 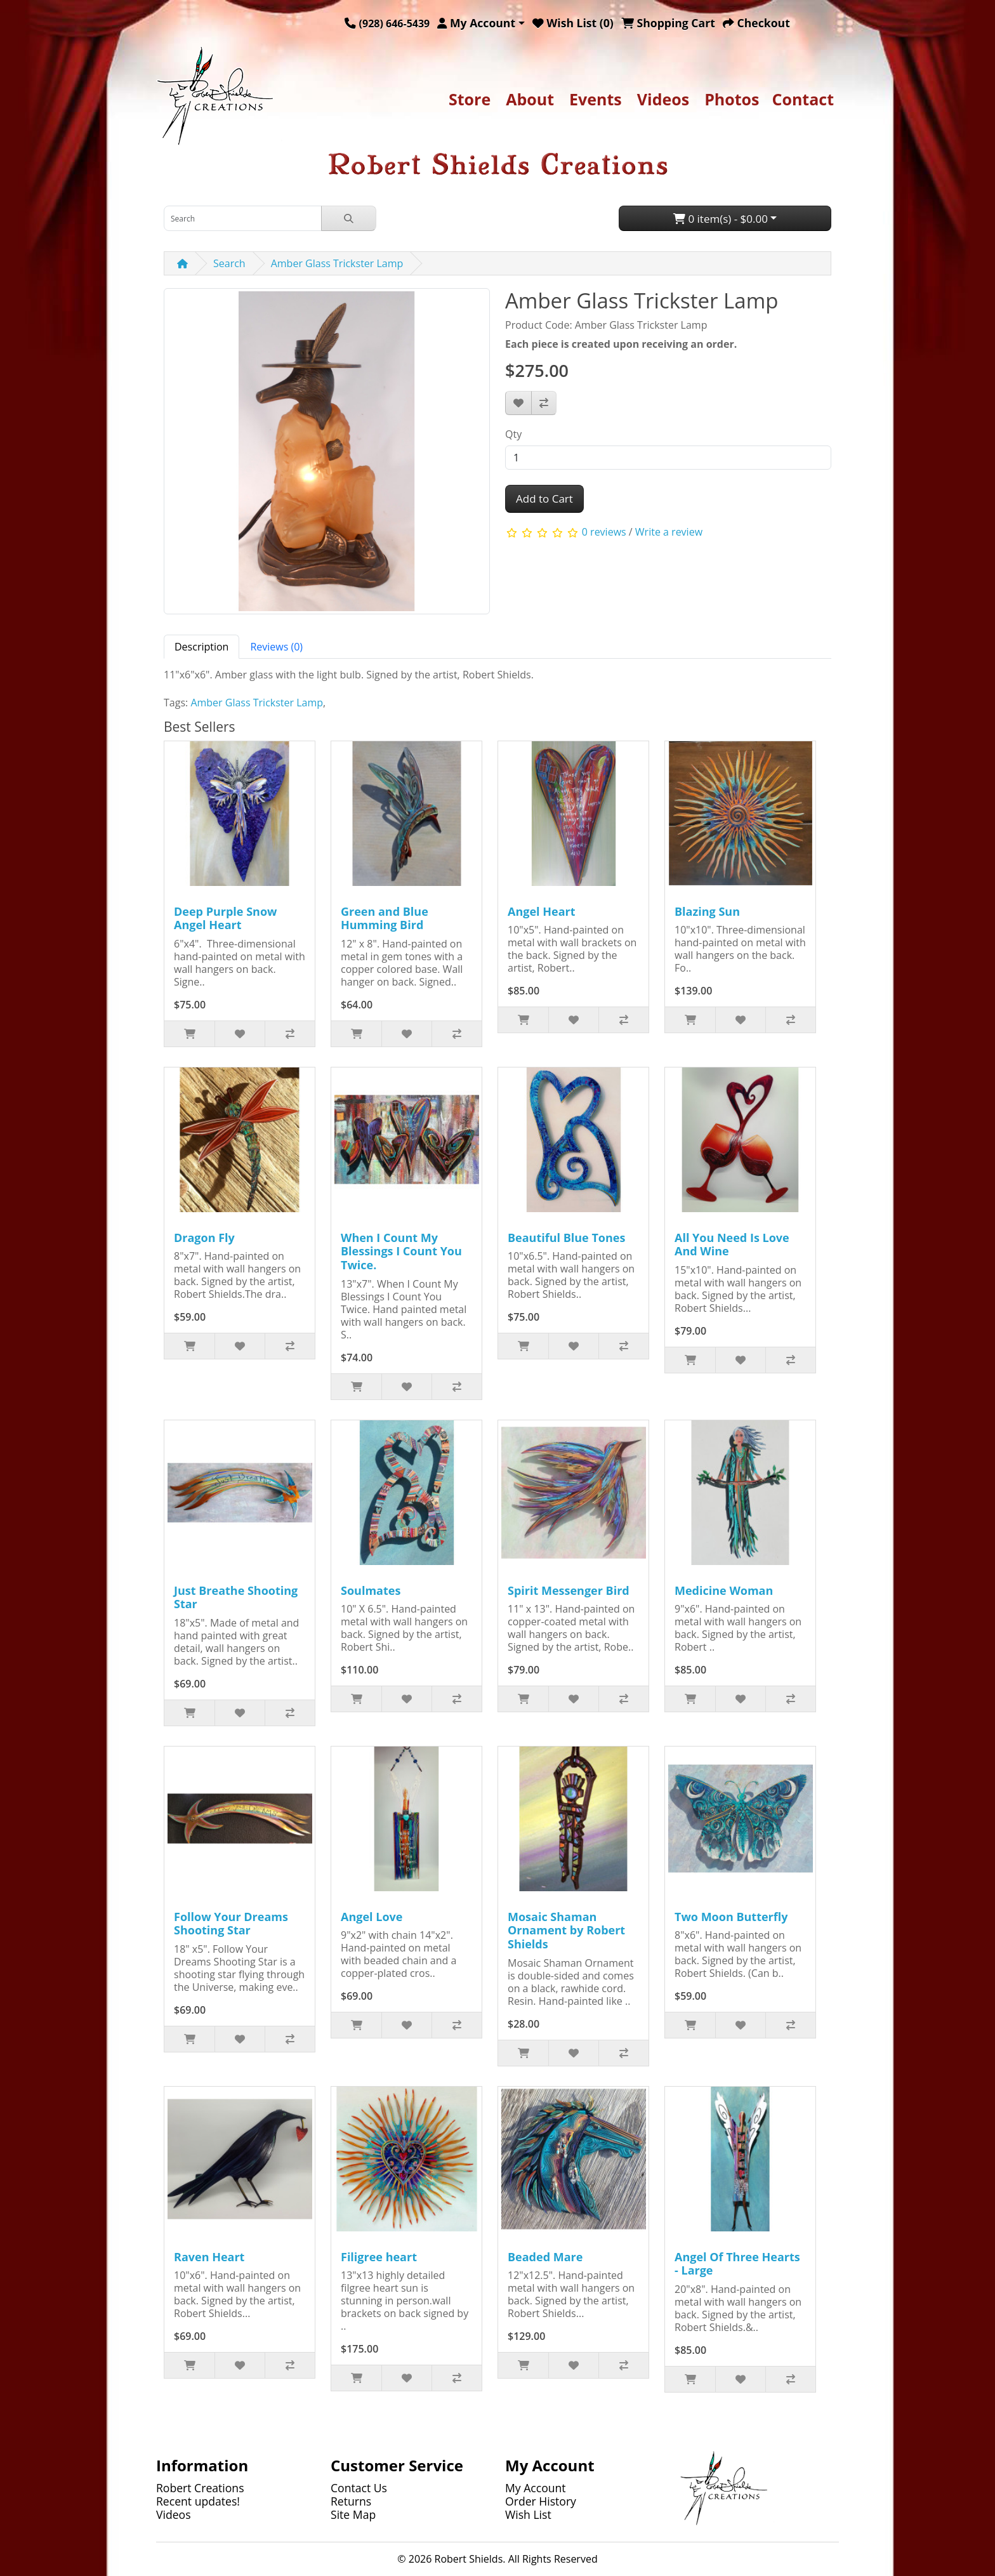 I want to click on Amber Glass Trickster Lamp, so click(x=337, y=263).